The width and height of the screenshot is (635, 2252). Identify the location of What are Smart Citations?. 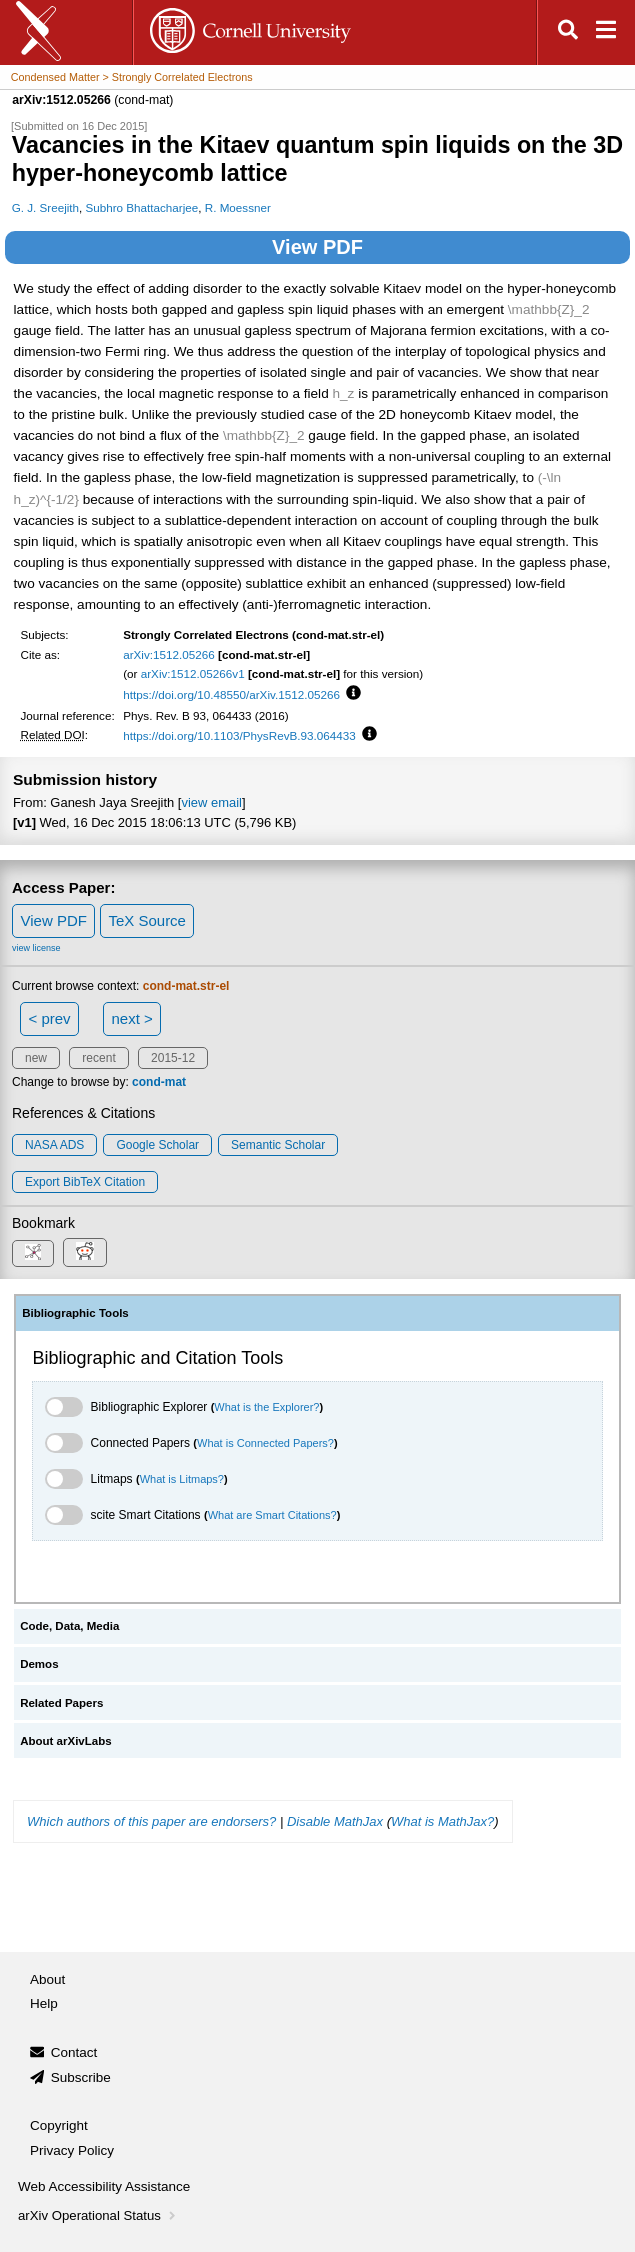
(272, 1515).